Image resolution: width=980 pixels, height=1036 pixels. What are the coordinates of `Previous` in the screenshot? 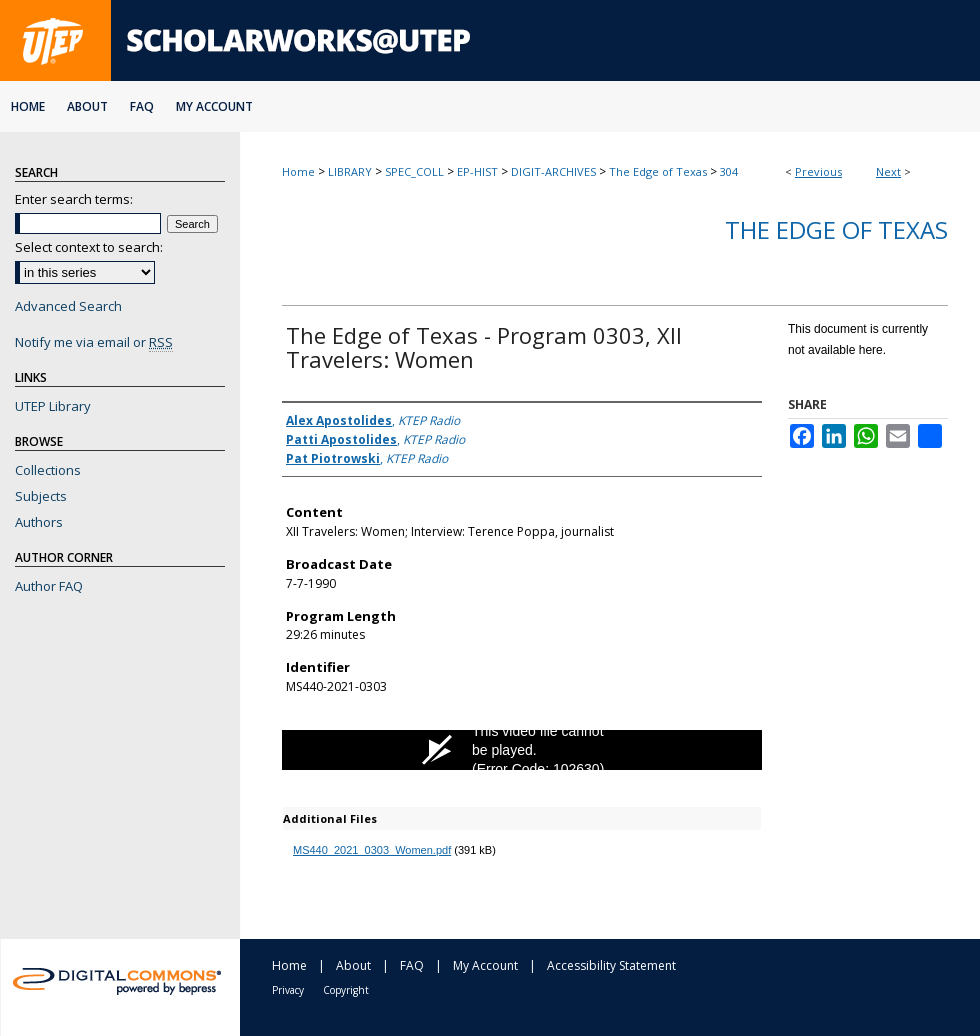 It's located at (818, 171).